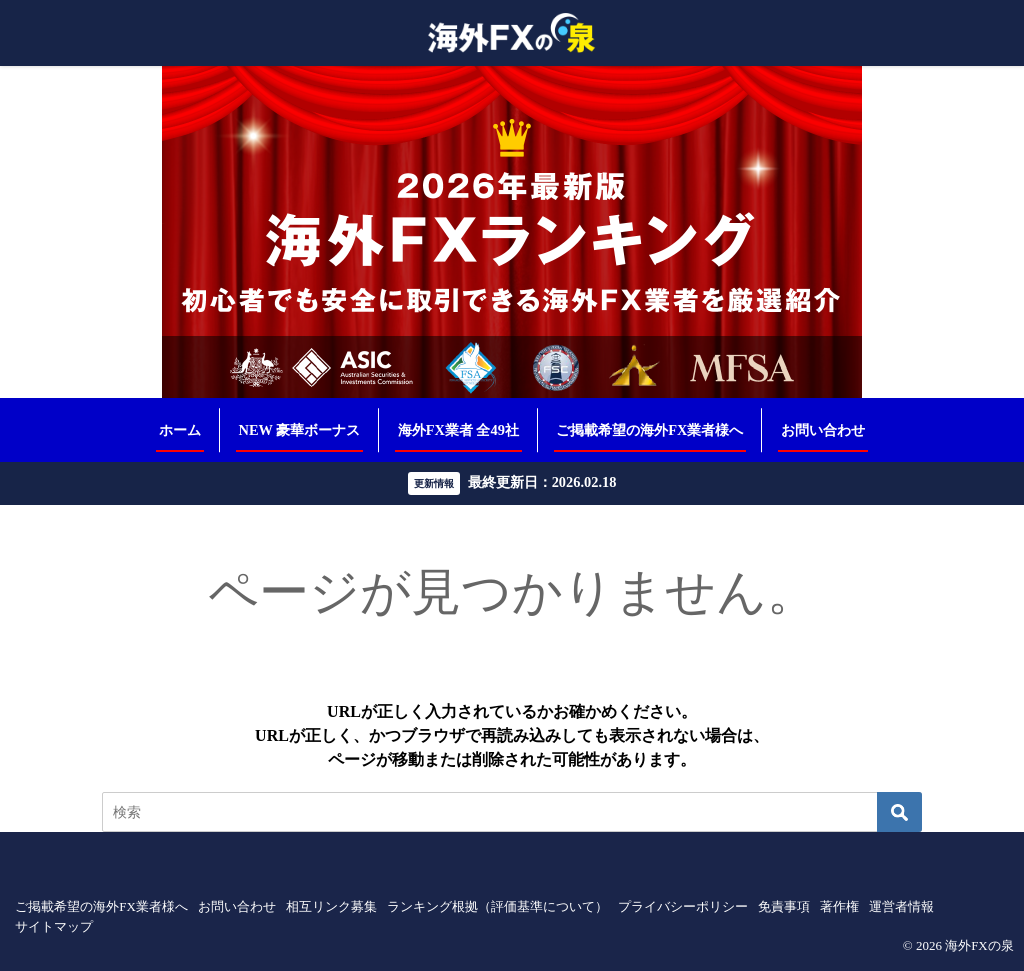  Describe the element at coordinates (497, 906) in the screenshot. I see `ランキング根拠（評価基準について）` at that location.